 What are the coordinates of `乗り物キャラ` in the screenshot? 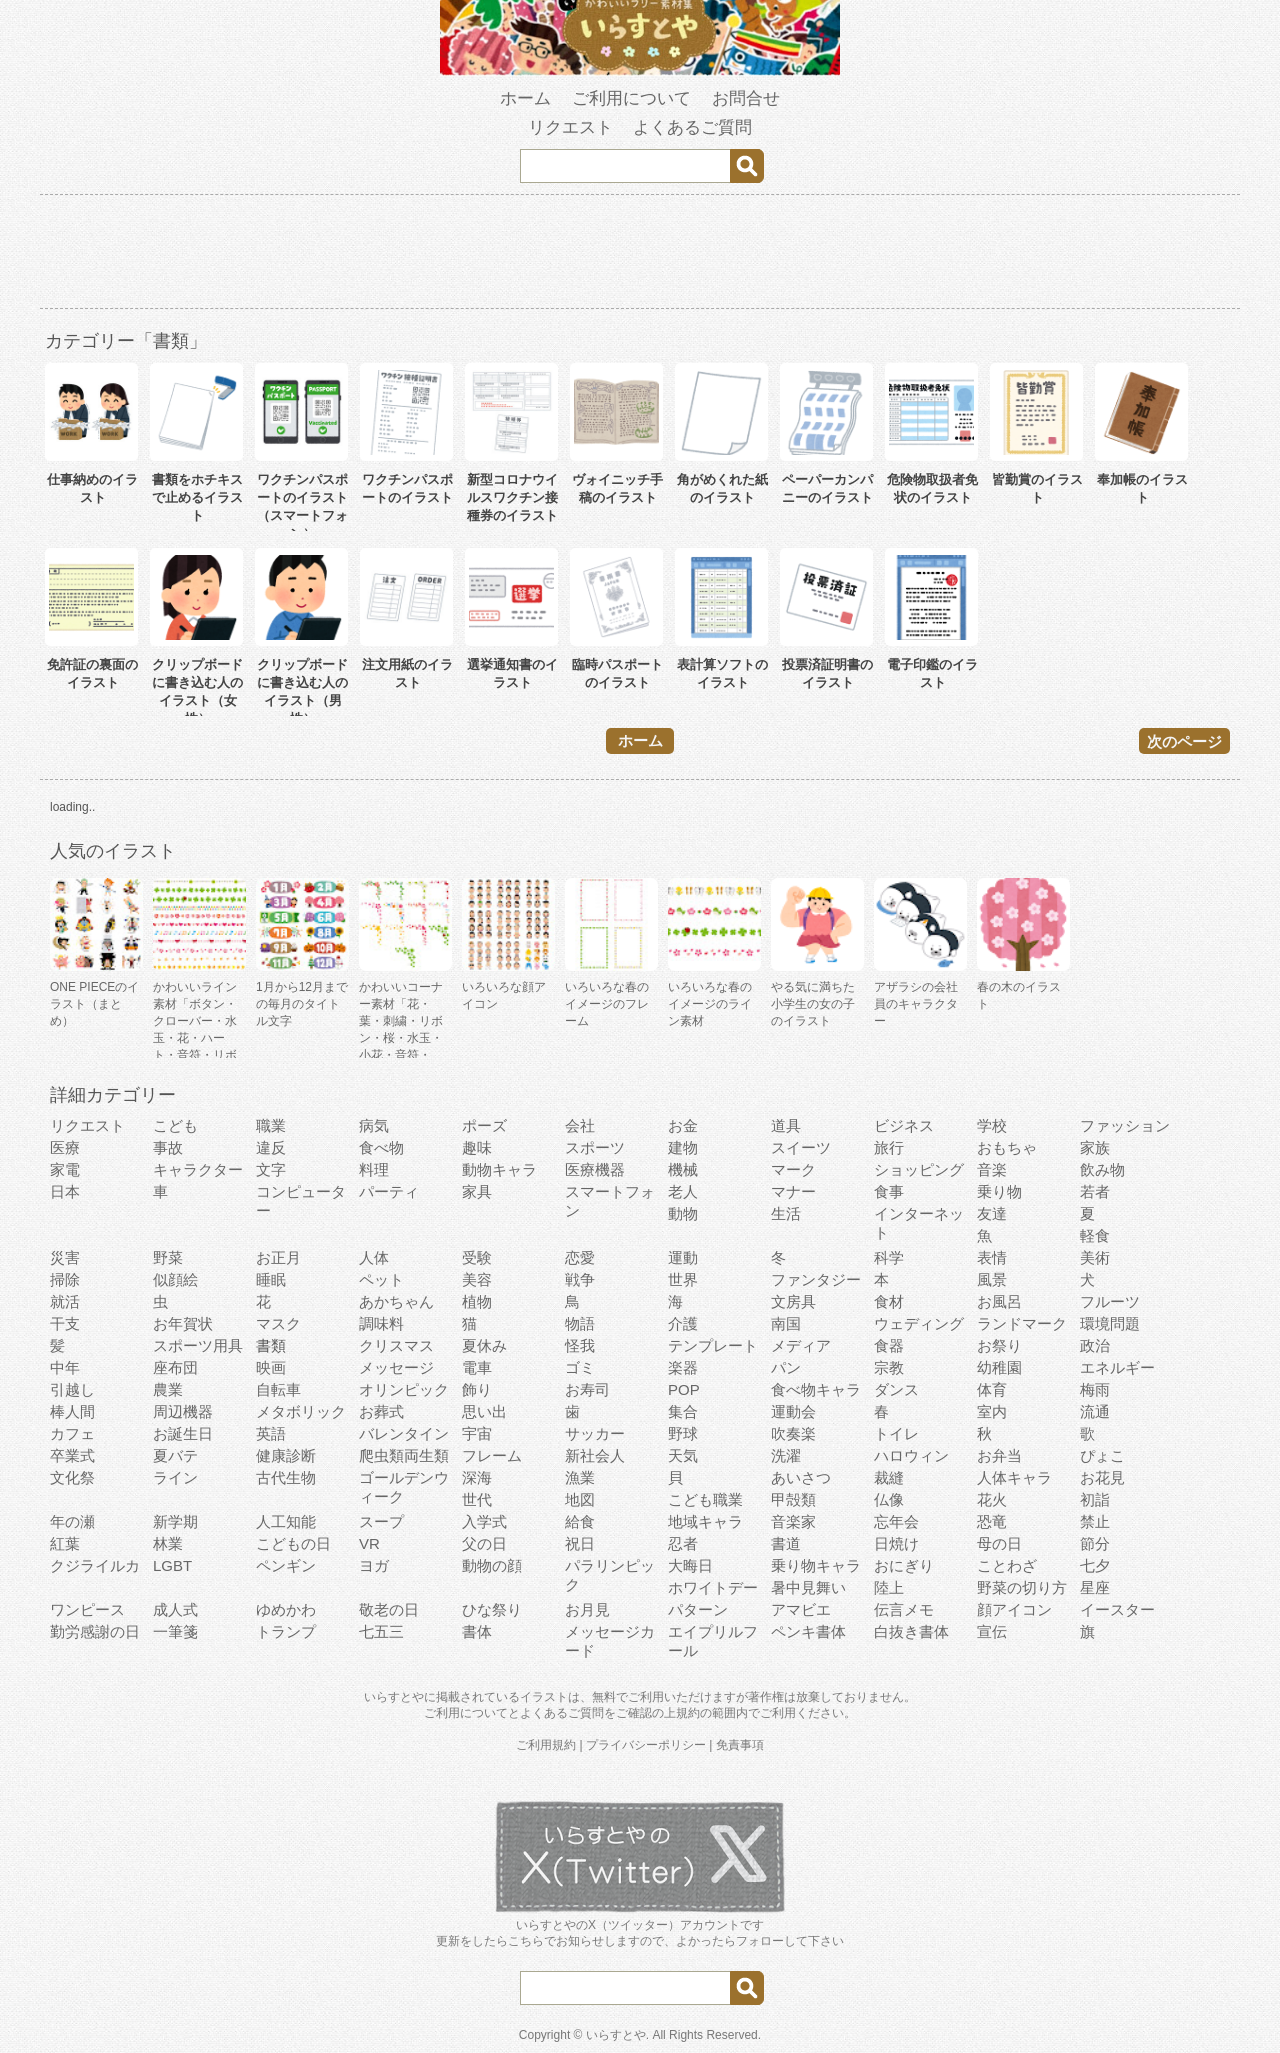 It's located at (816, 1565).